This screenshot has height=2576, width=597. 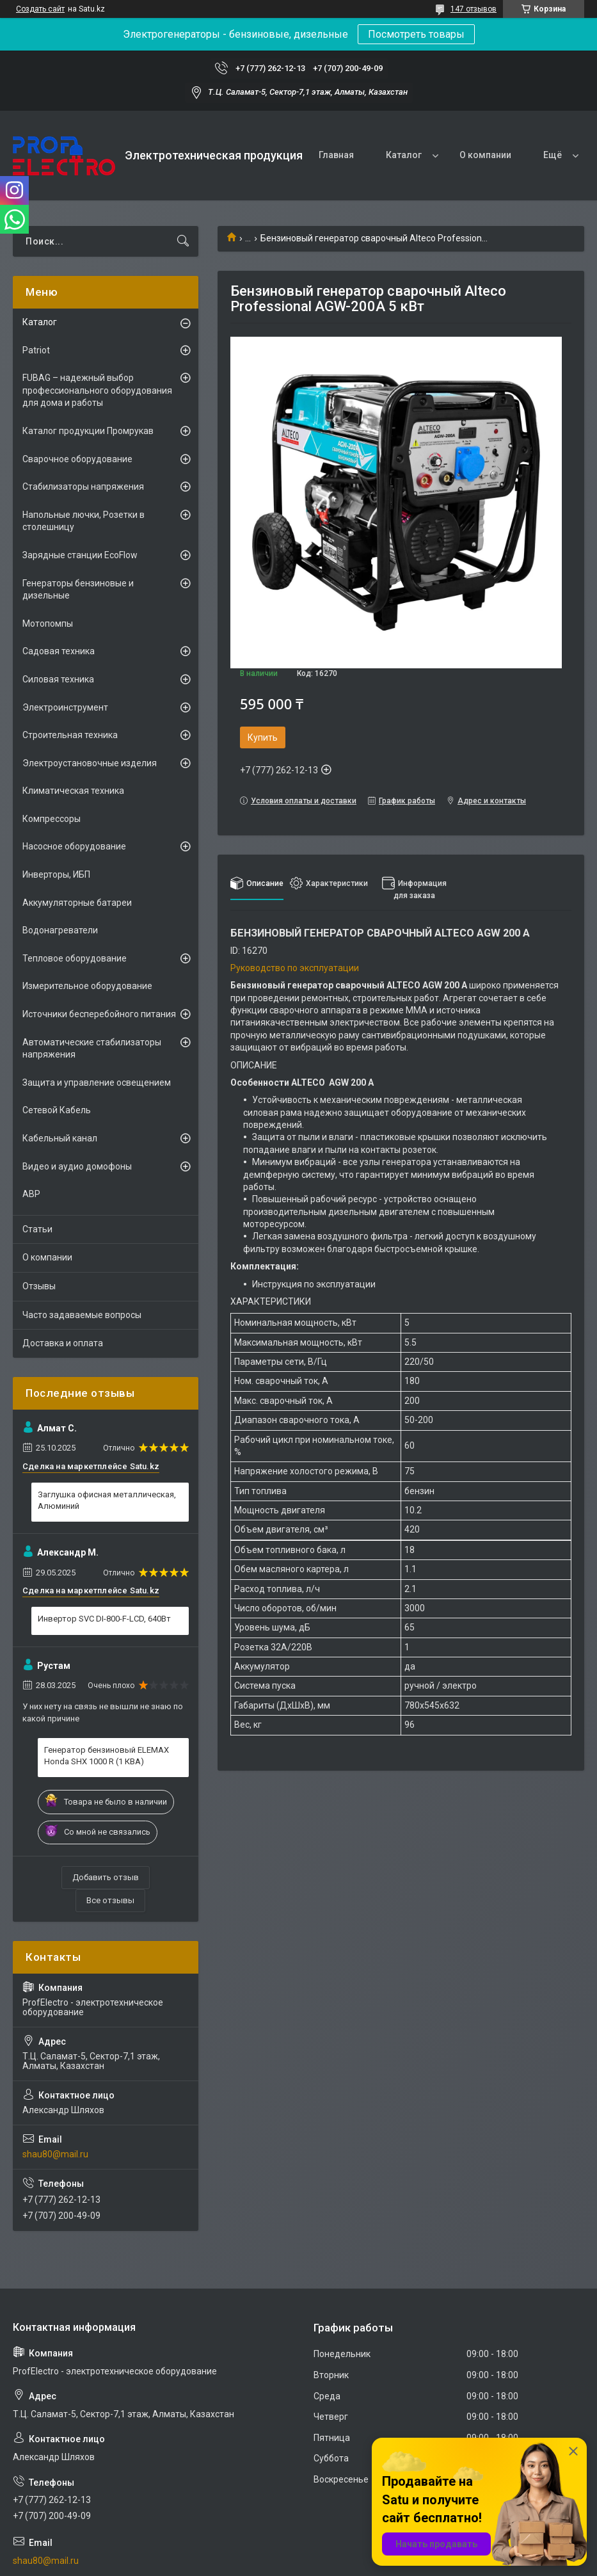 I want to click on АВР, so click(x=31, y=1194).